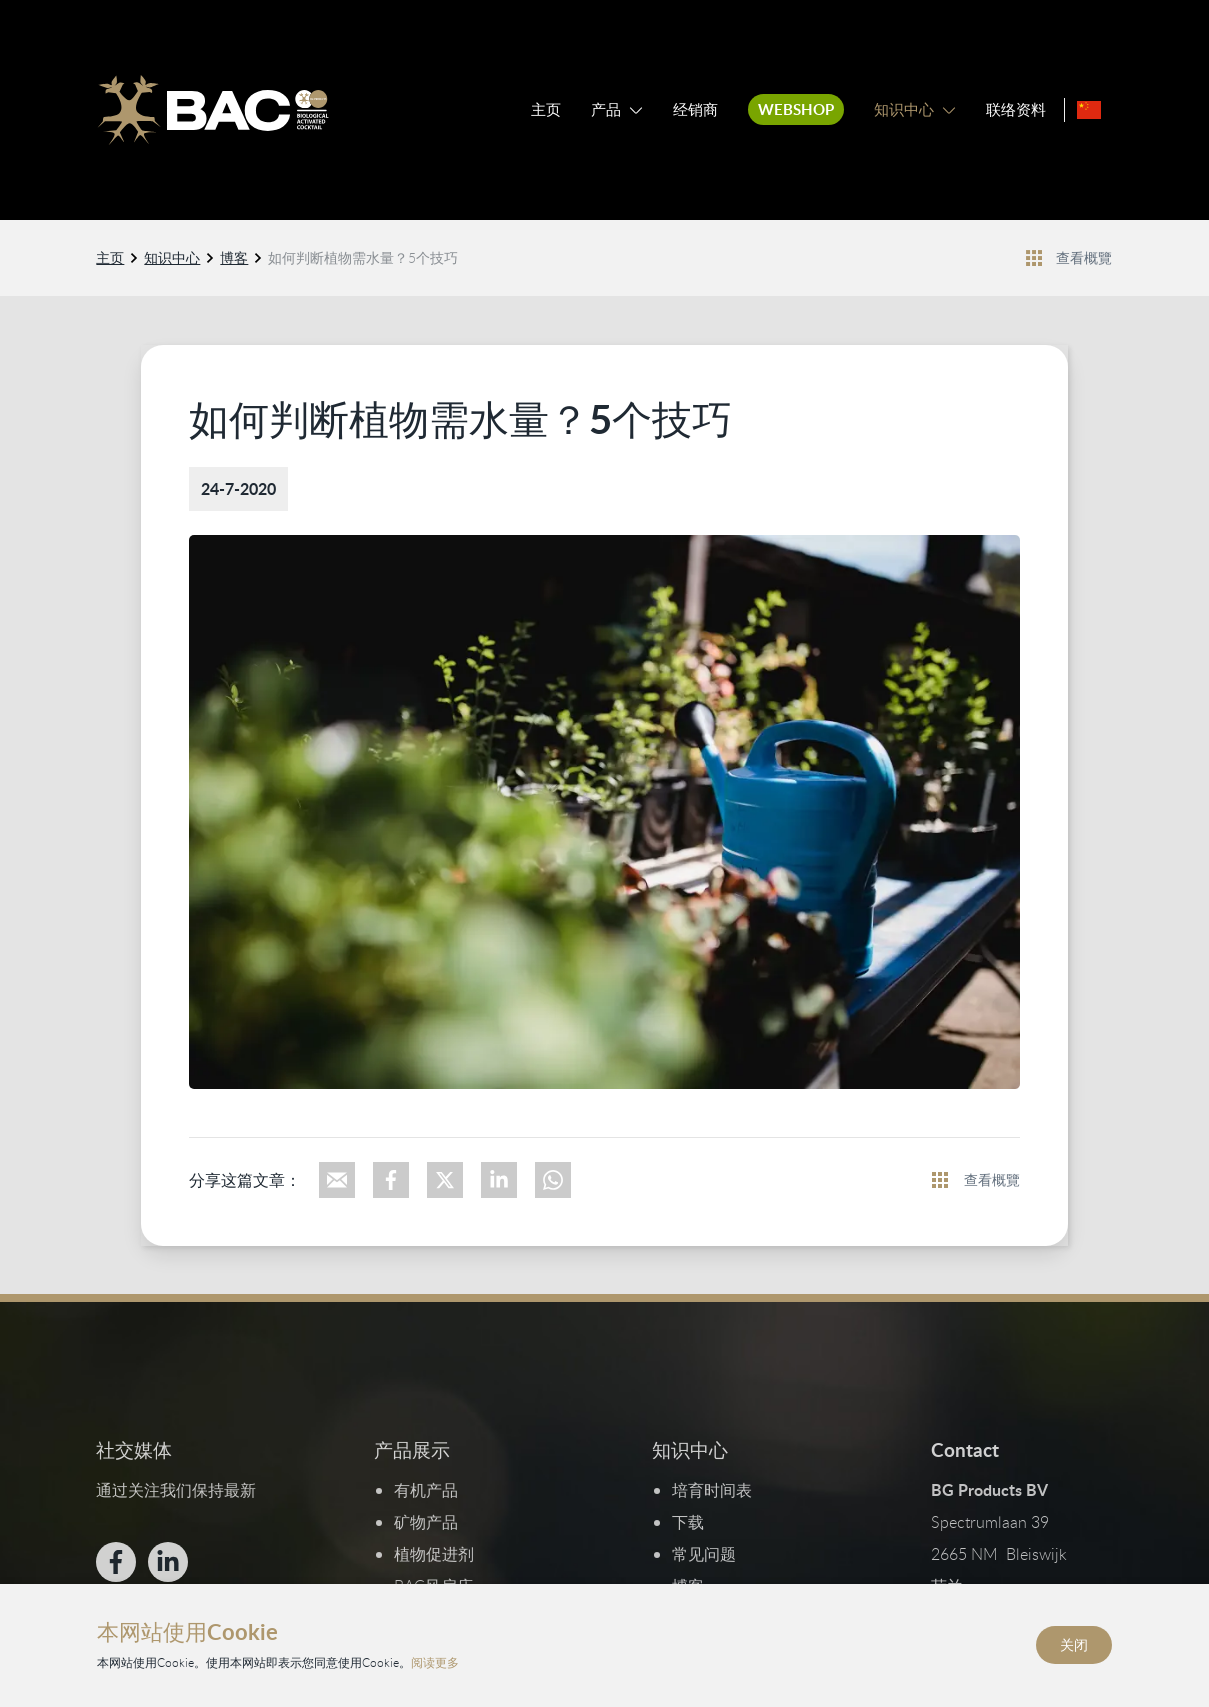 The height and width of the screenshot is (1707, 1209). What do you see at coordinates (713, 1490) in the screenshot?
I see `培育时间表` at bounding box center [713, 1490].